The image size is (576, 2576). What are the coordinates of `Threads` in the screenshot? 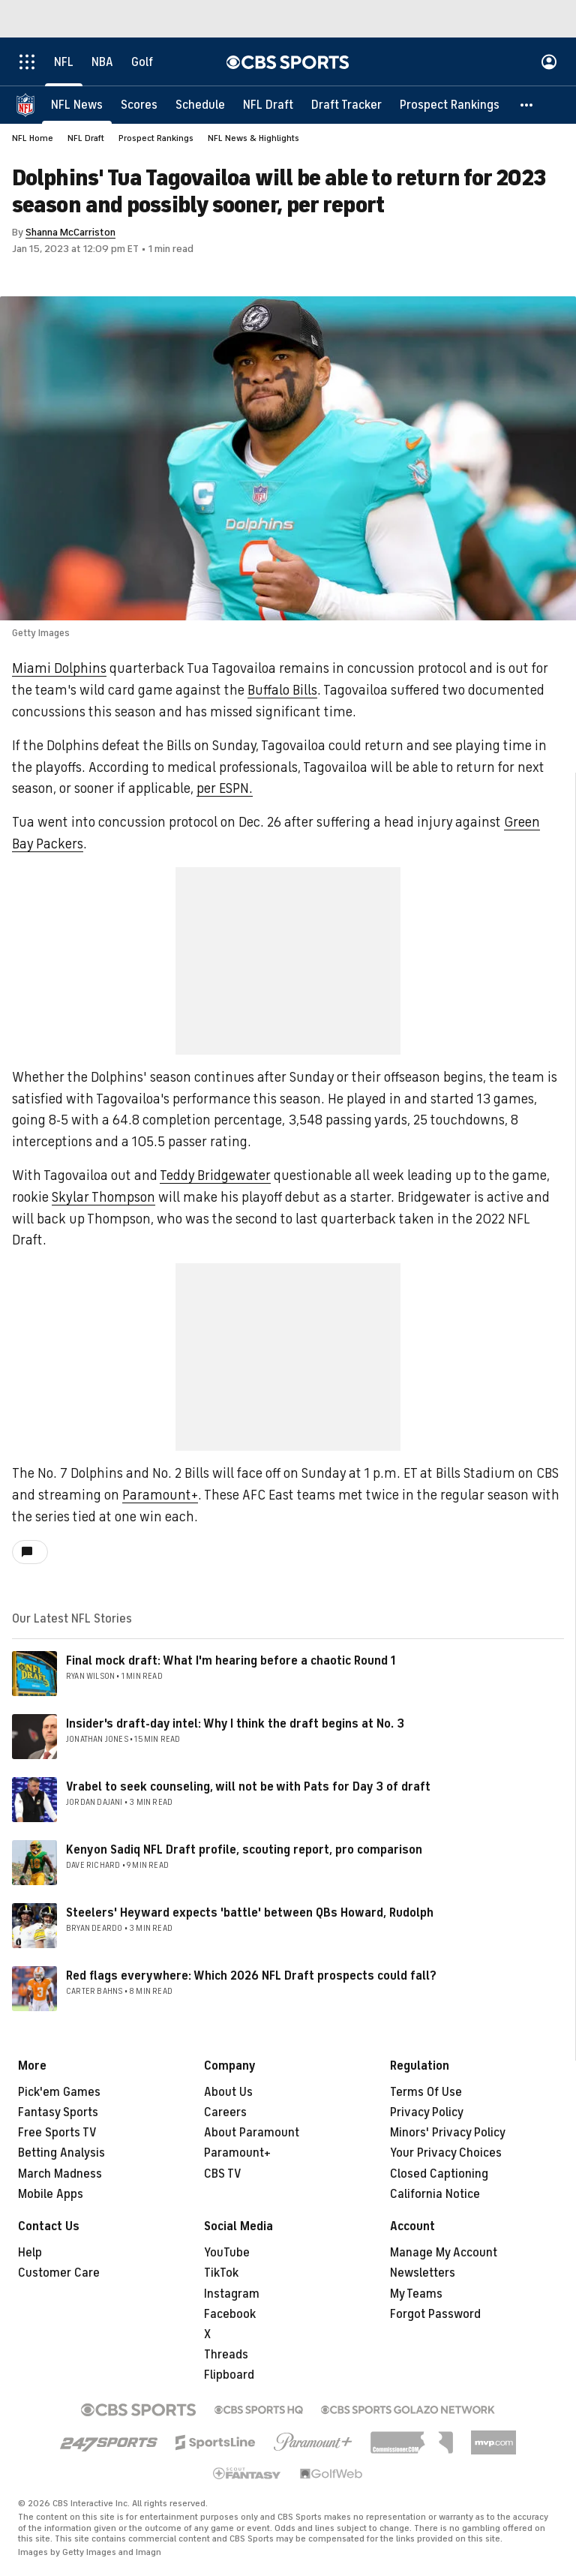 It's located at (226, 2354).